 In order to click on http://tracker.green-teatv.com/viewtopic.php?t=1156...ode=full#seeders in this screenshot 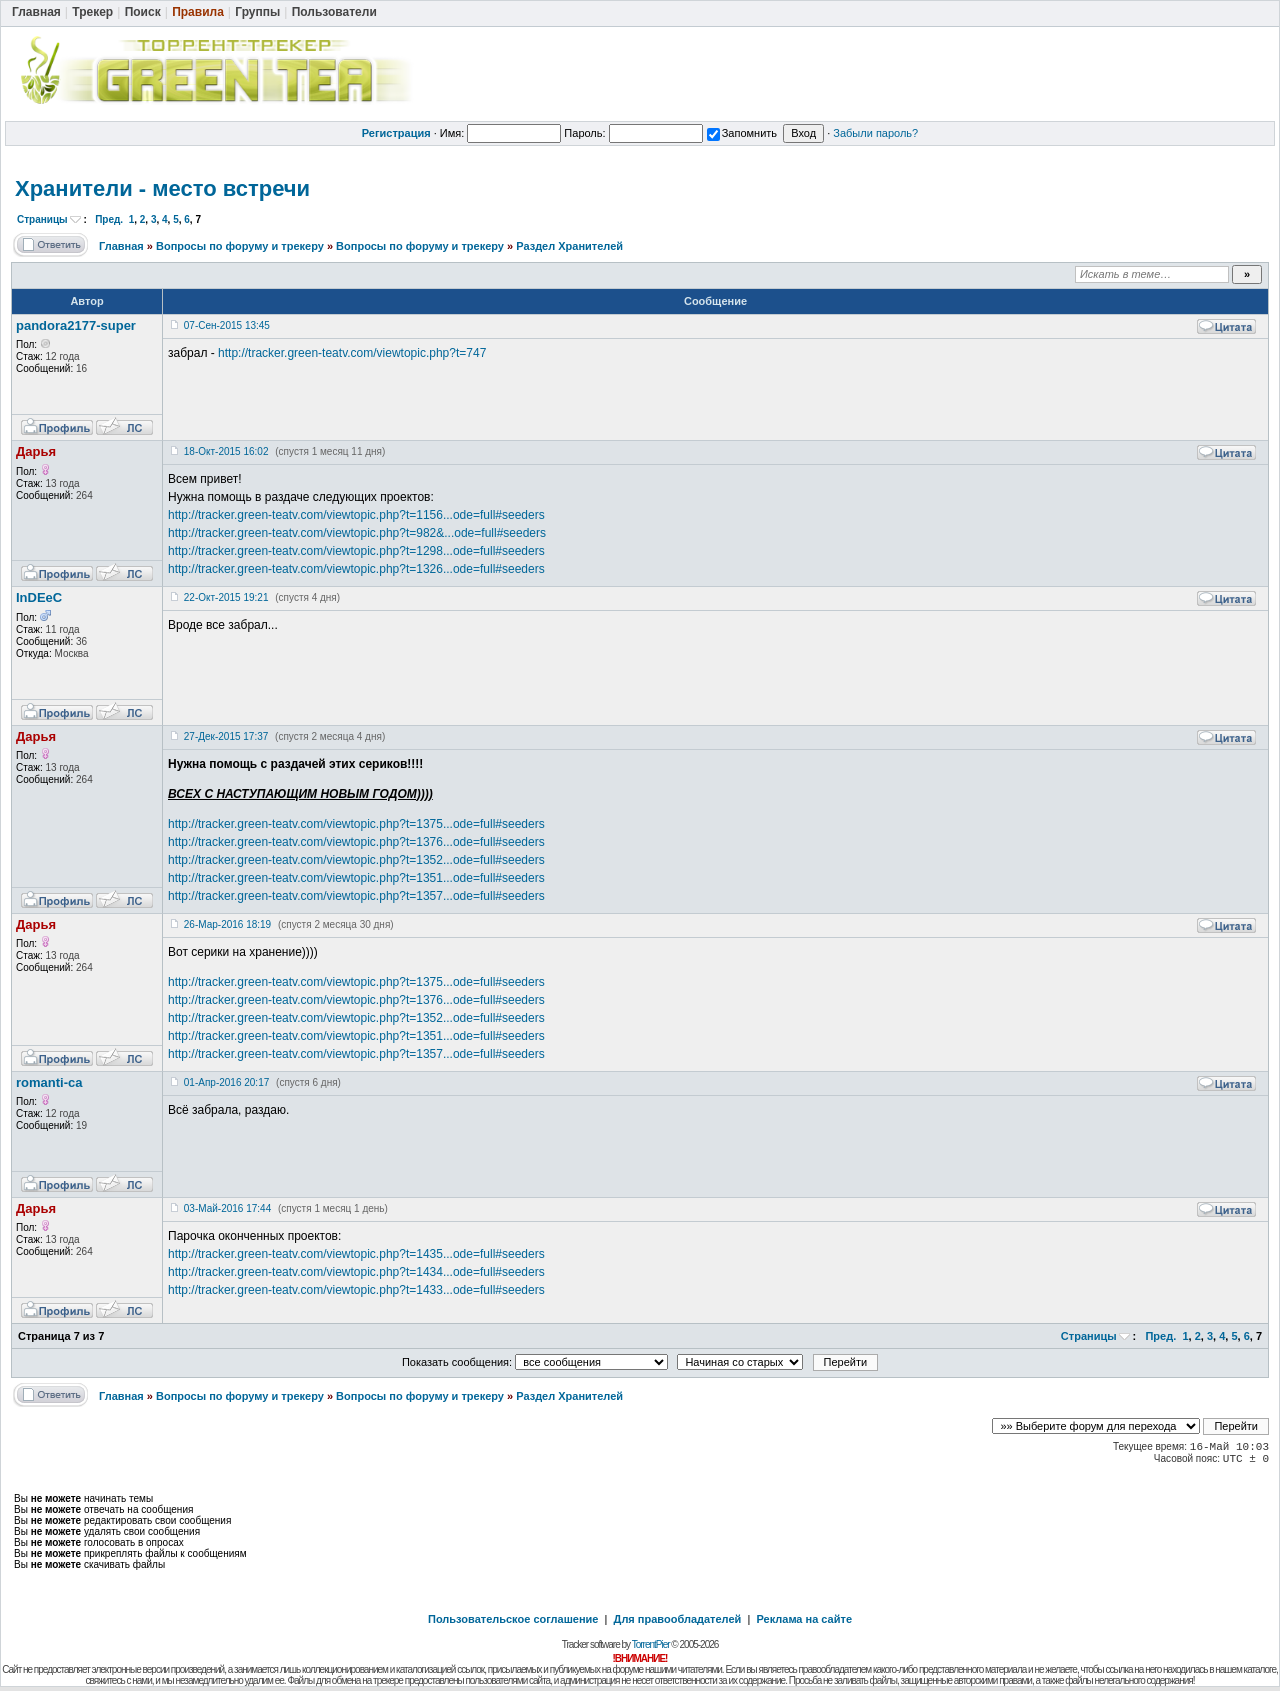, I will do `click(356, 515)`.